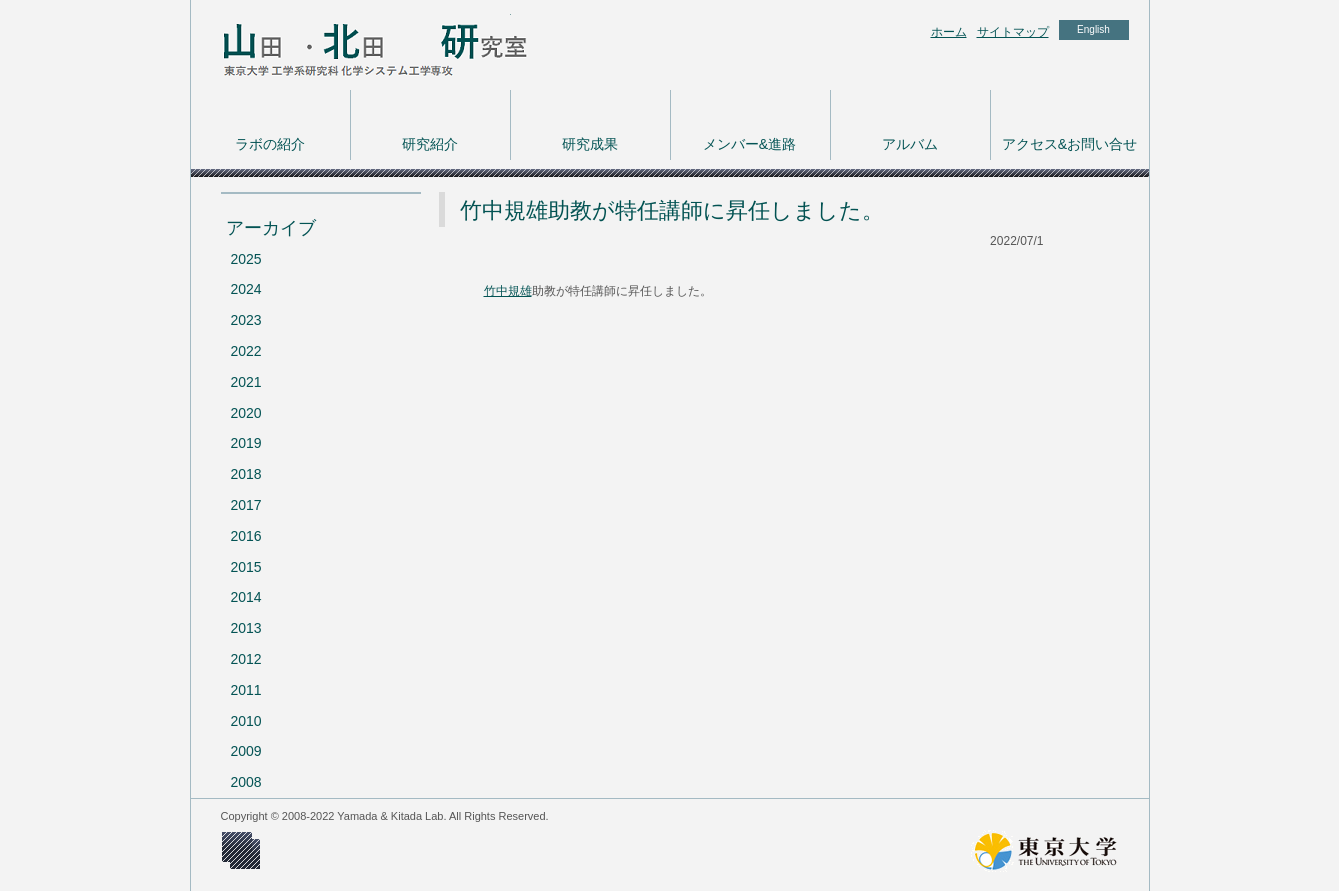 The image size is (1339, 891). I want to click on English, so click(1093, 29).